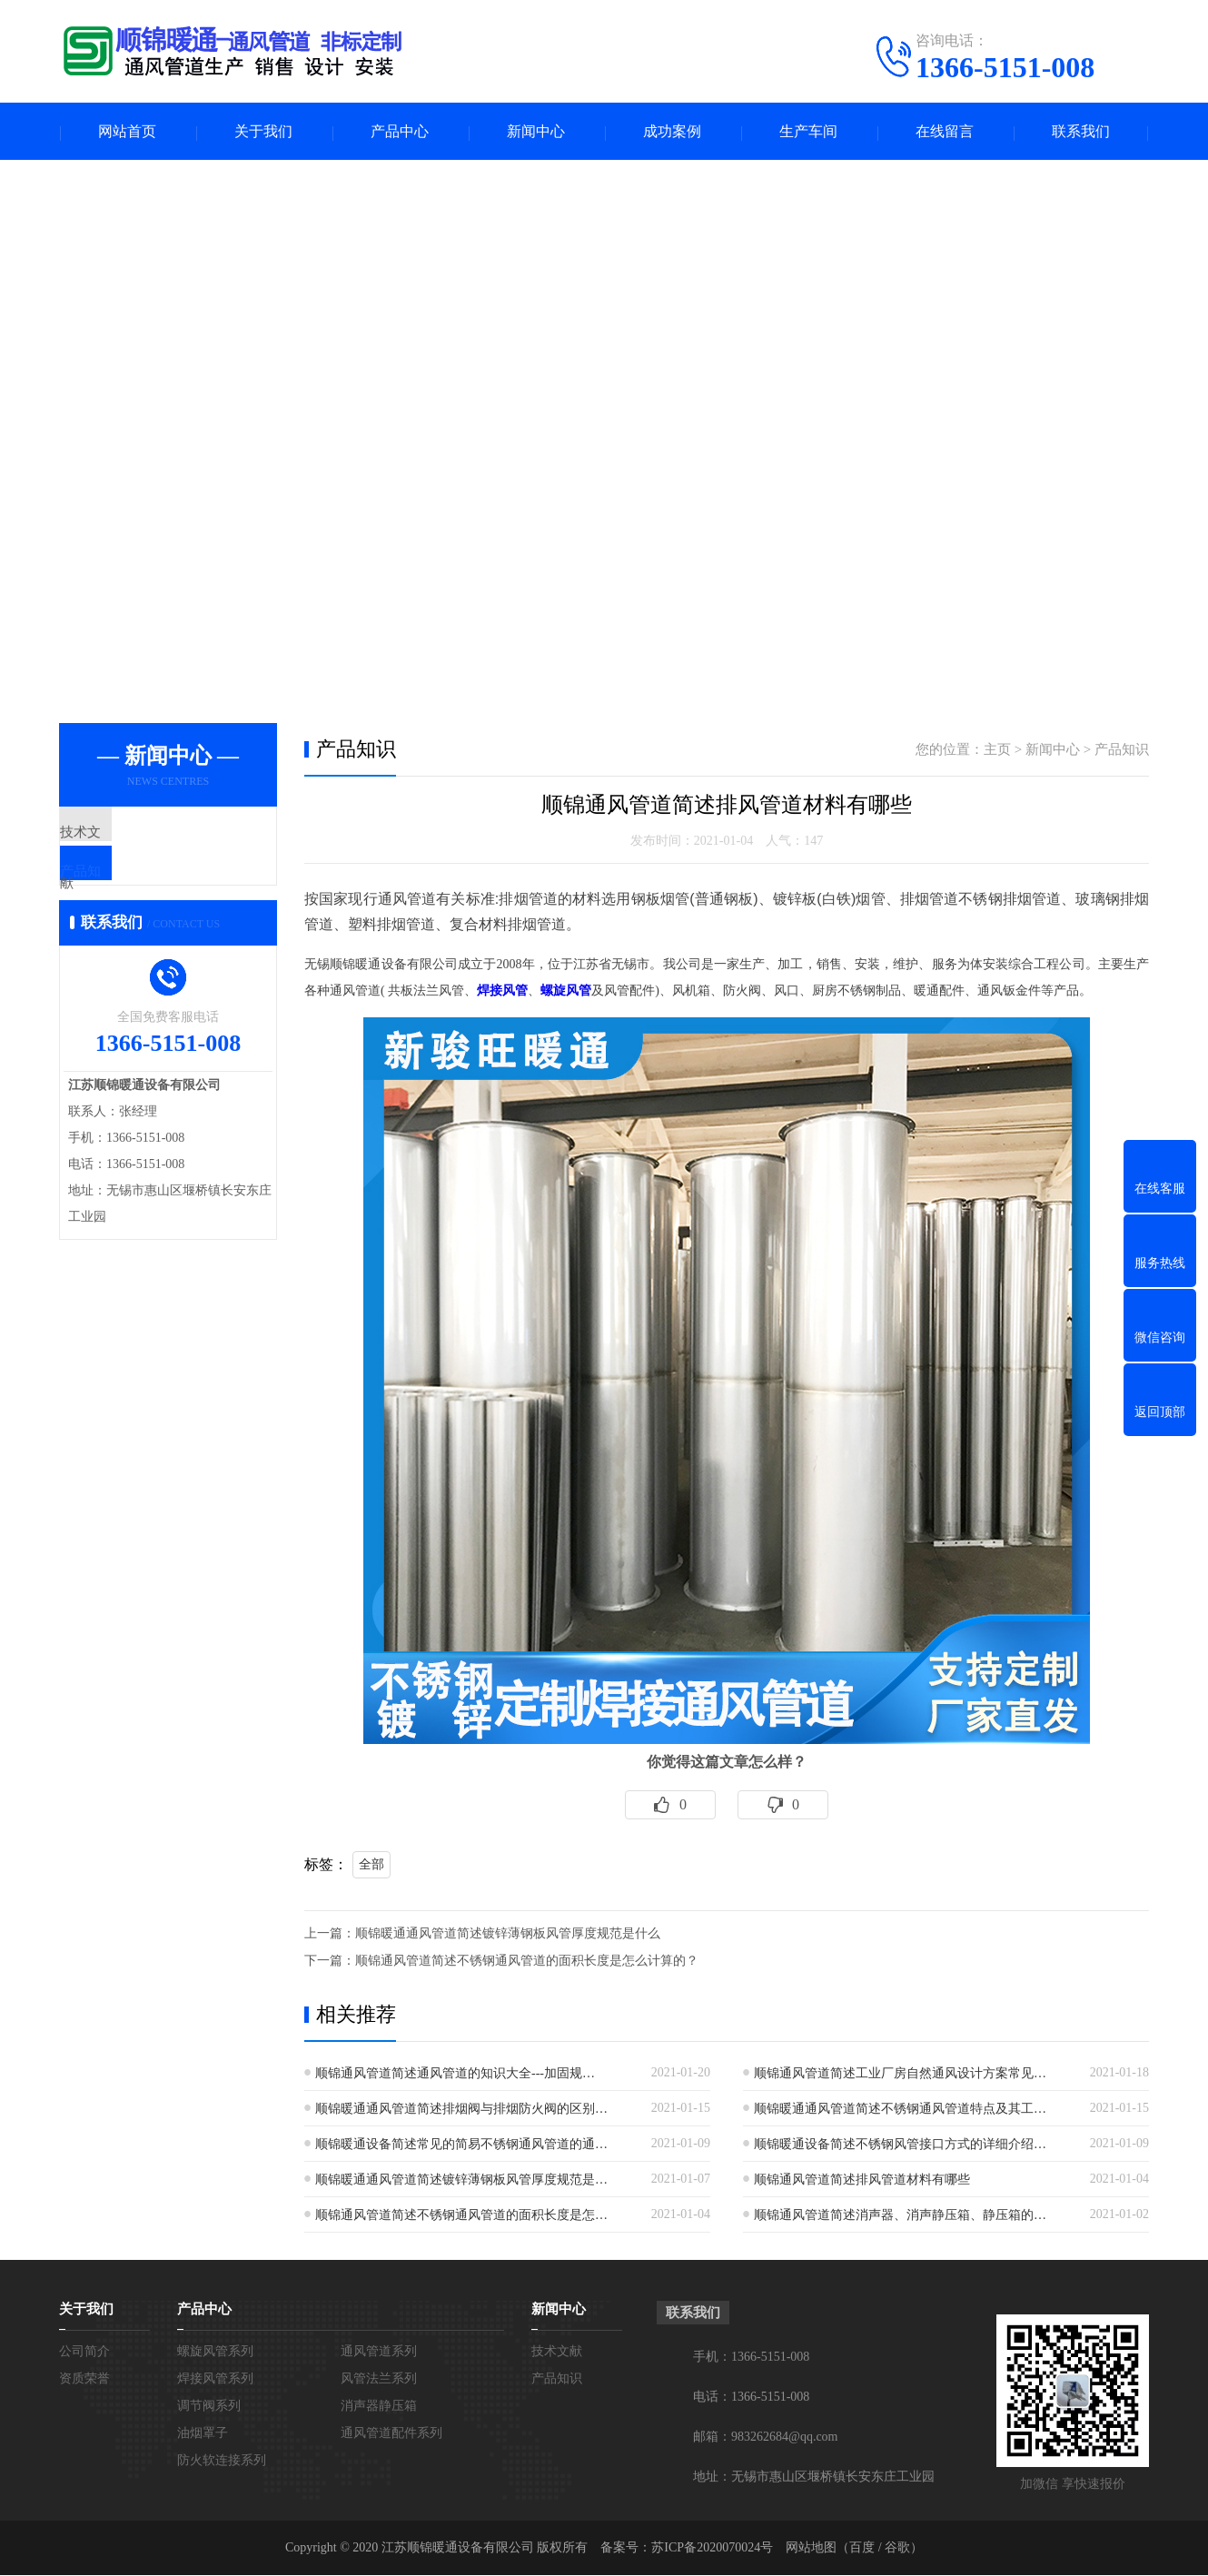 This screenshot has height=2576, width=1208. I want to click on 螺旋风管系列, so click(215, 2352).